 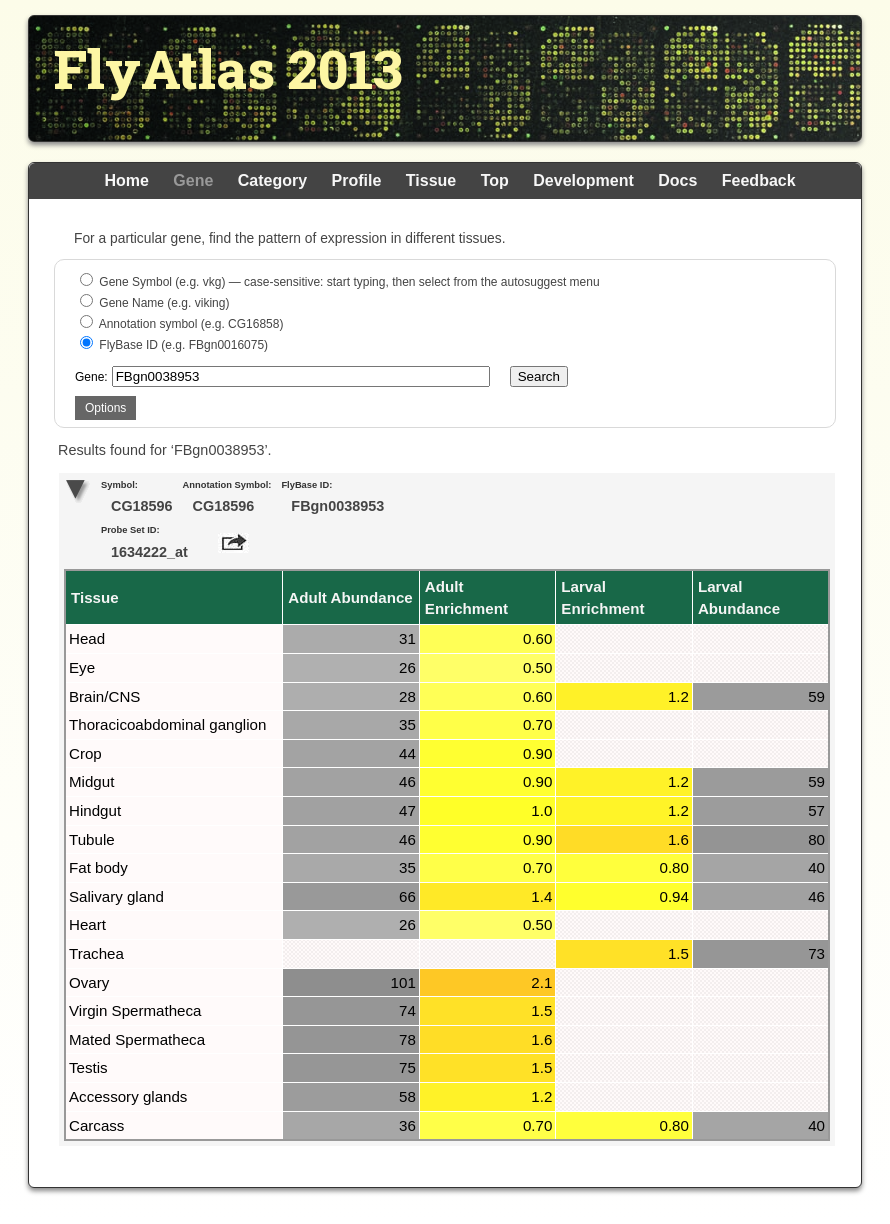 What do you see at coordinates (105, 408) in the screenshot?
I see `Options` at bounding box center [105, 408].